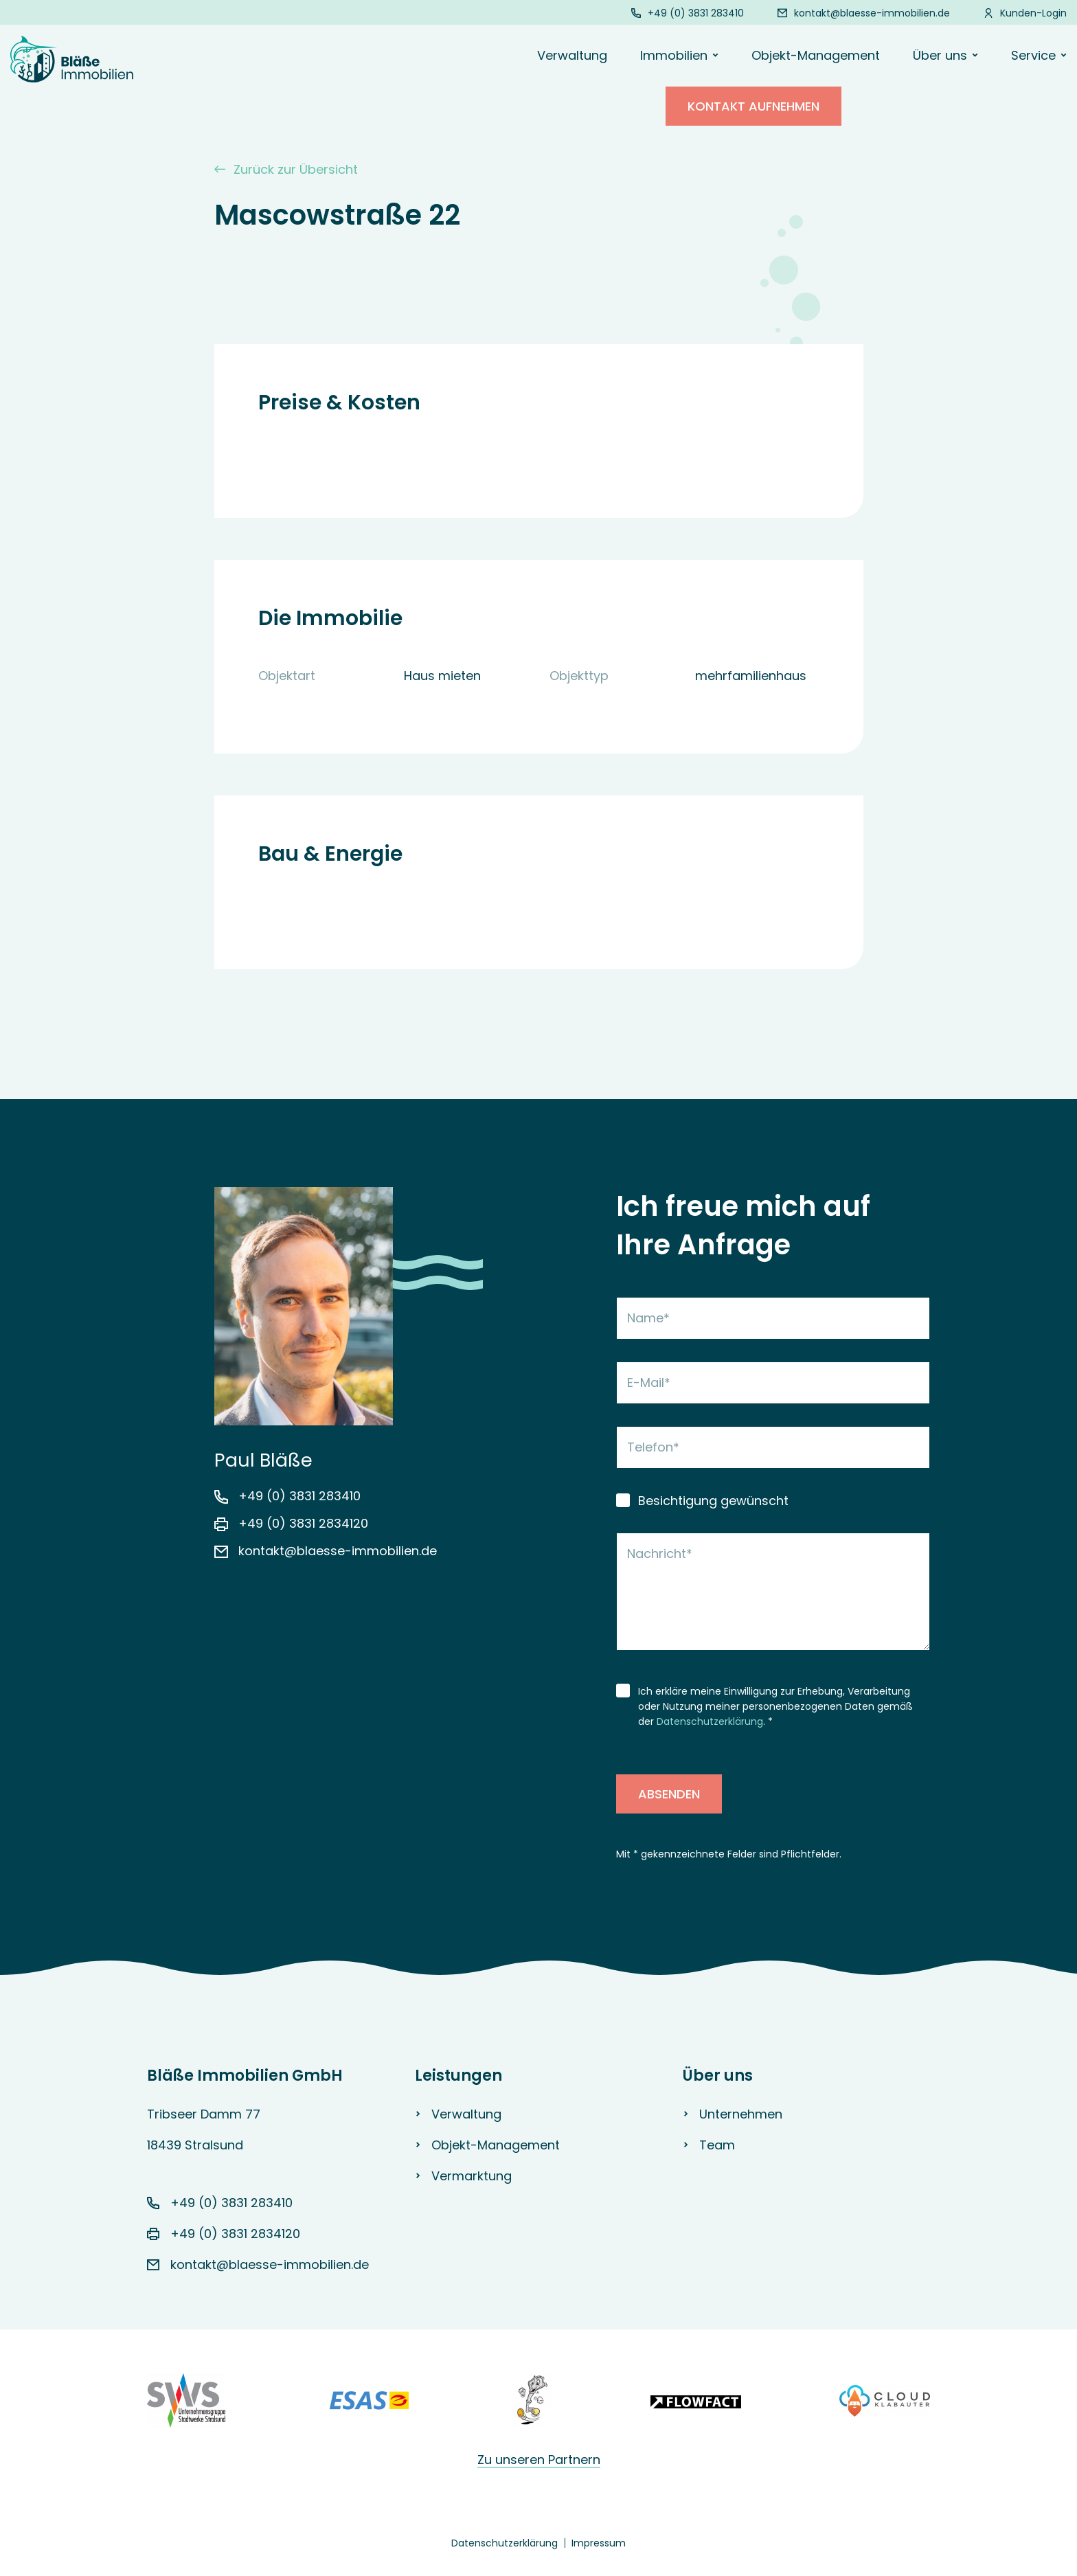 The width and height of the screenshot is (1077, 2576). I want to click on Kunden-Login, so click(1033, 13).